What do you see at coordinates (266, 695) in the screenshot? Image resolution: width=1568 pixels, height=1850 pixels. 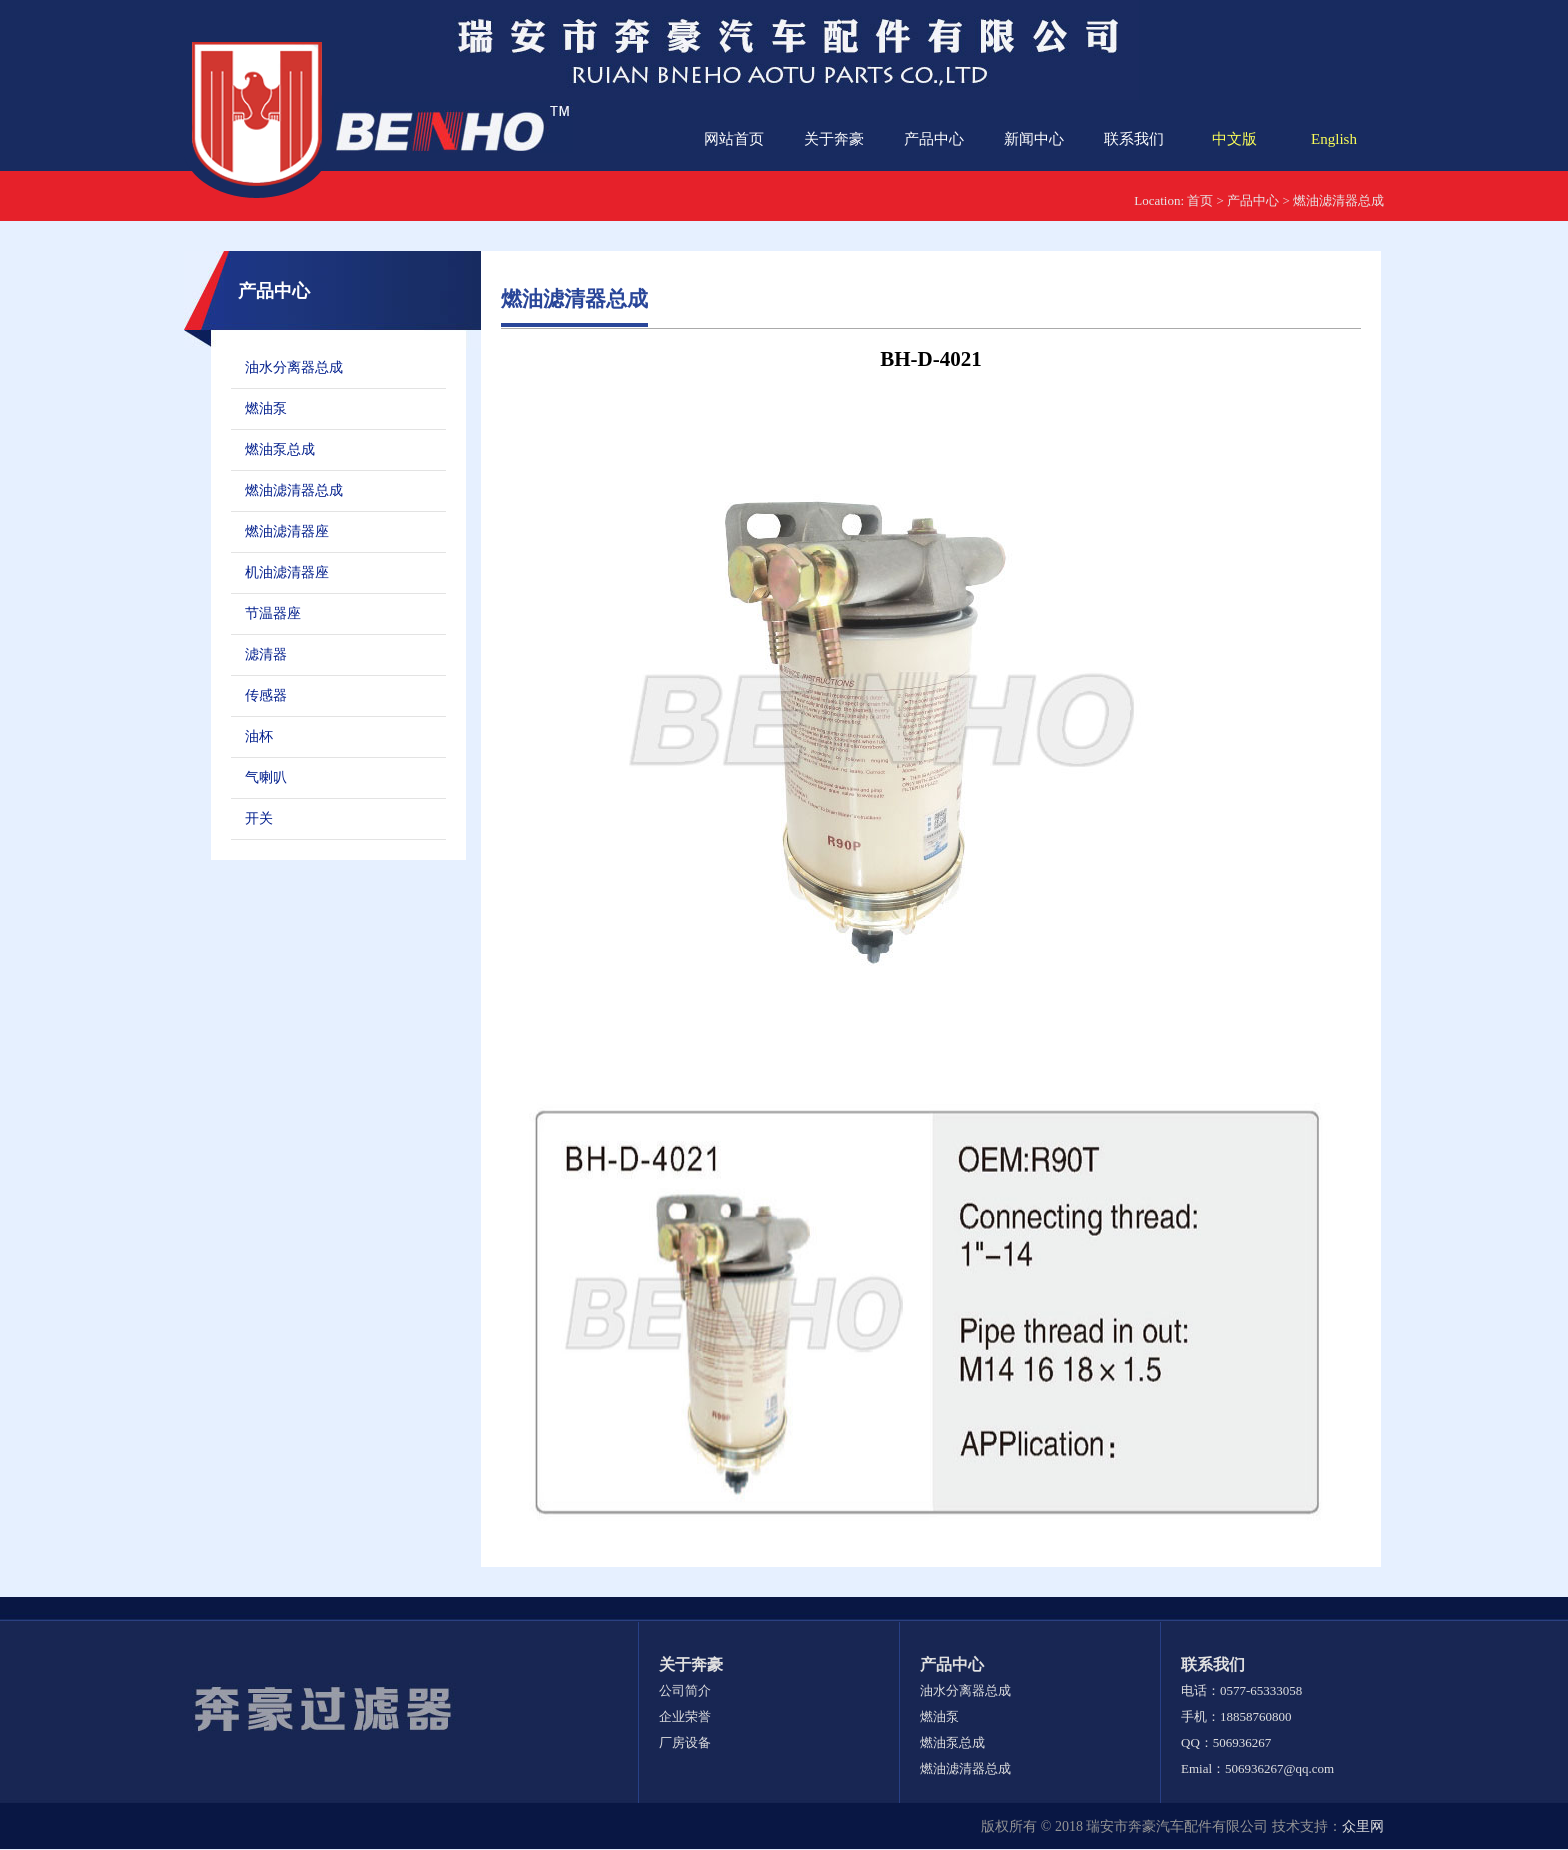 I see `传感器` at bounding box center [266, 695].